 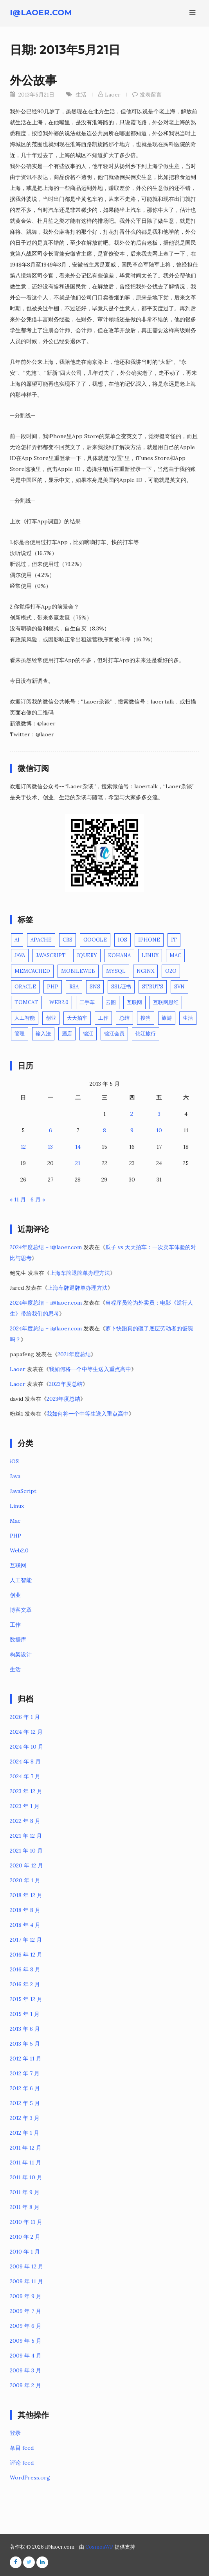 I want to click on 21 [2013年5月21日 发布的文章], so click(x=77, y=1163).